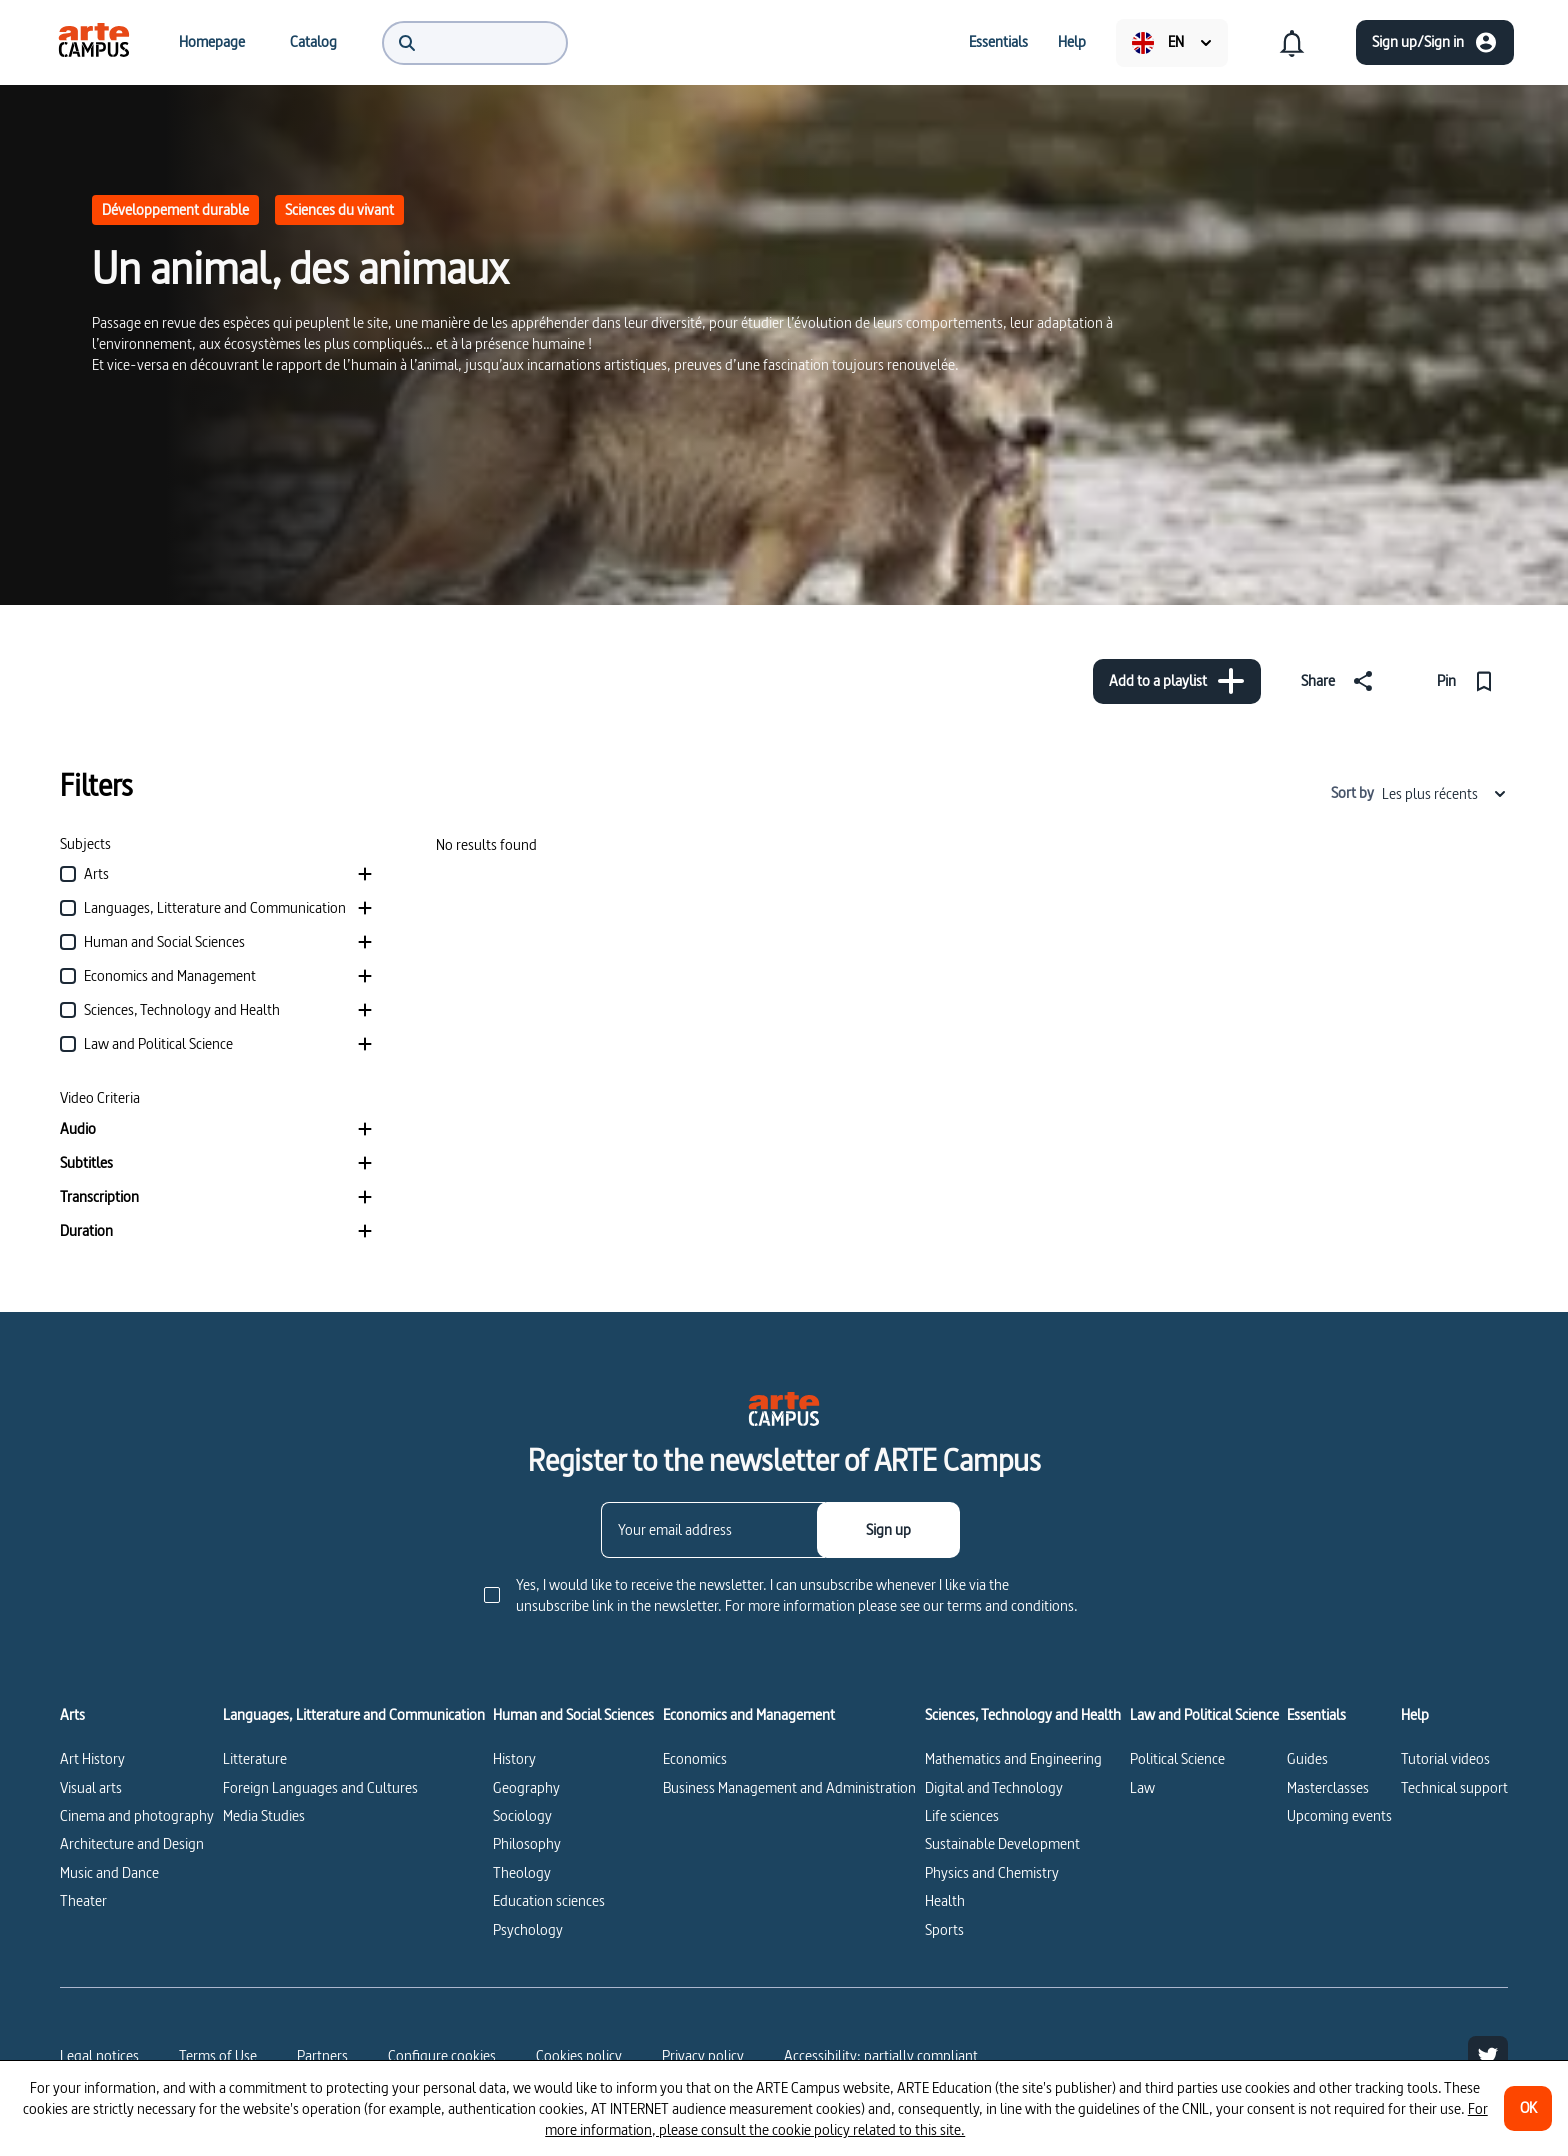 The image size is (1568, 2156). What do you see at coordinates (442, 2056) in the screenshot?
I see `[Configure cookies]` at bounding box center [442, 2056].